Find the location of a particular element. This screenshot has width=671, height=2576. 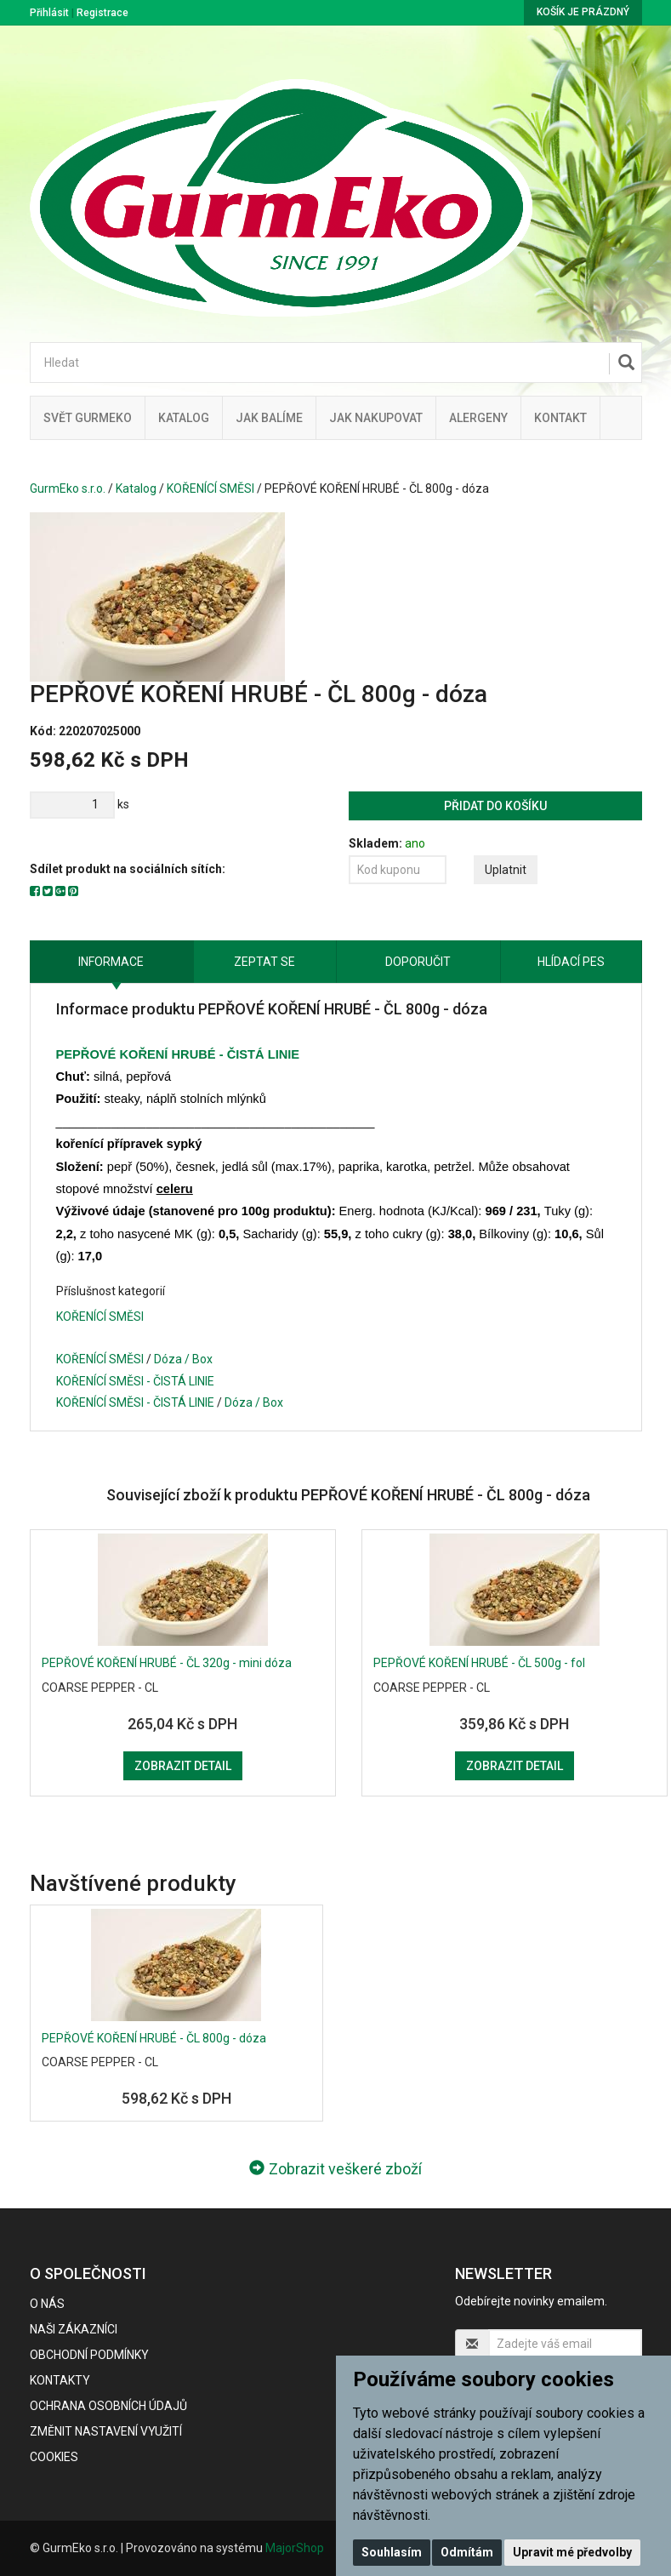

Katalog is located at coordinates (183, 418).